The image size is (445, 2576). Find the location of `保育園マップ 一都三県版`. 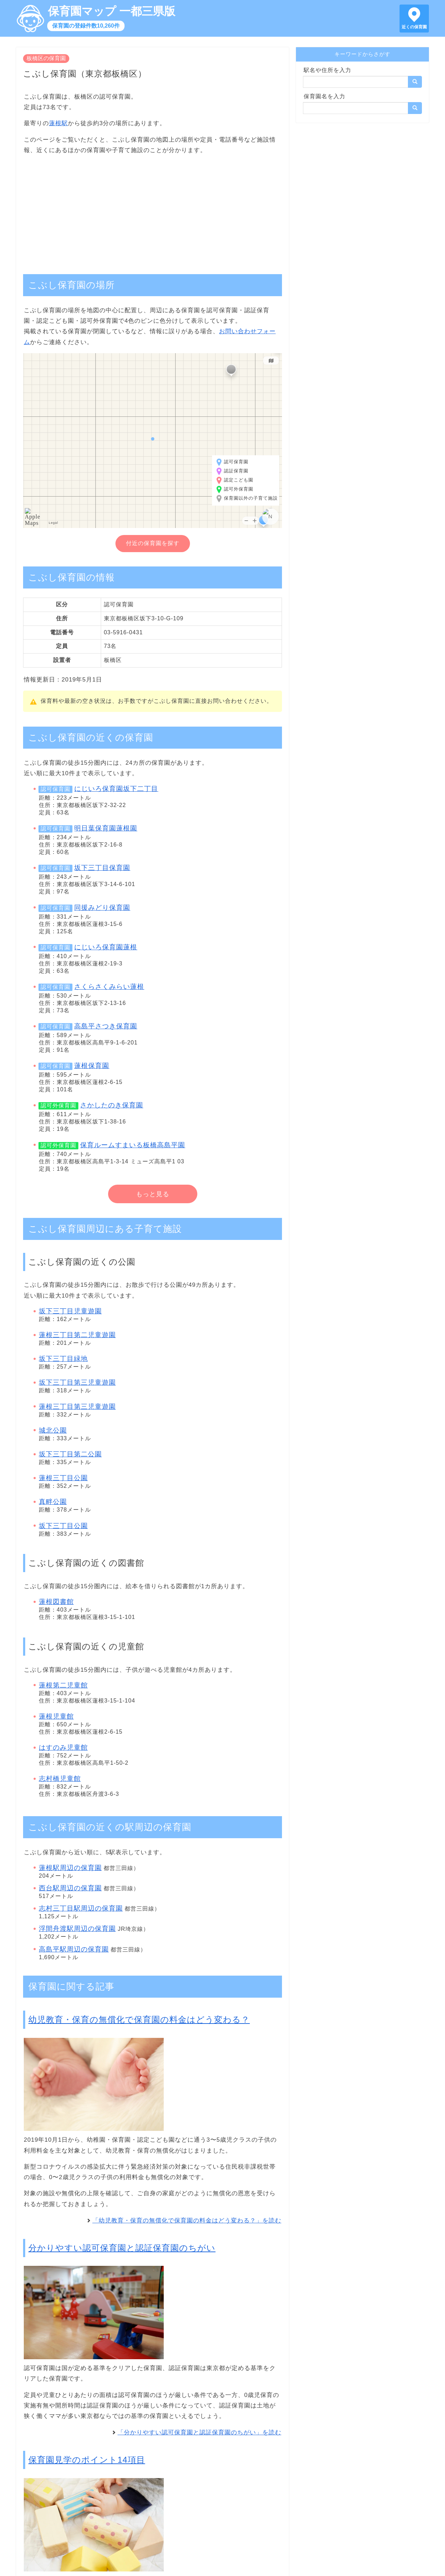

保育園マップ 一都三県版 is located at coordinates (111, 11).